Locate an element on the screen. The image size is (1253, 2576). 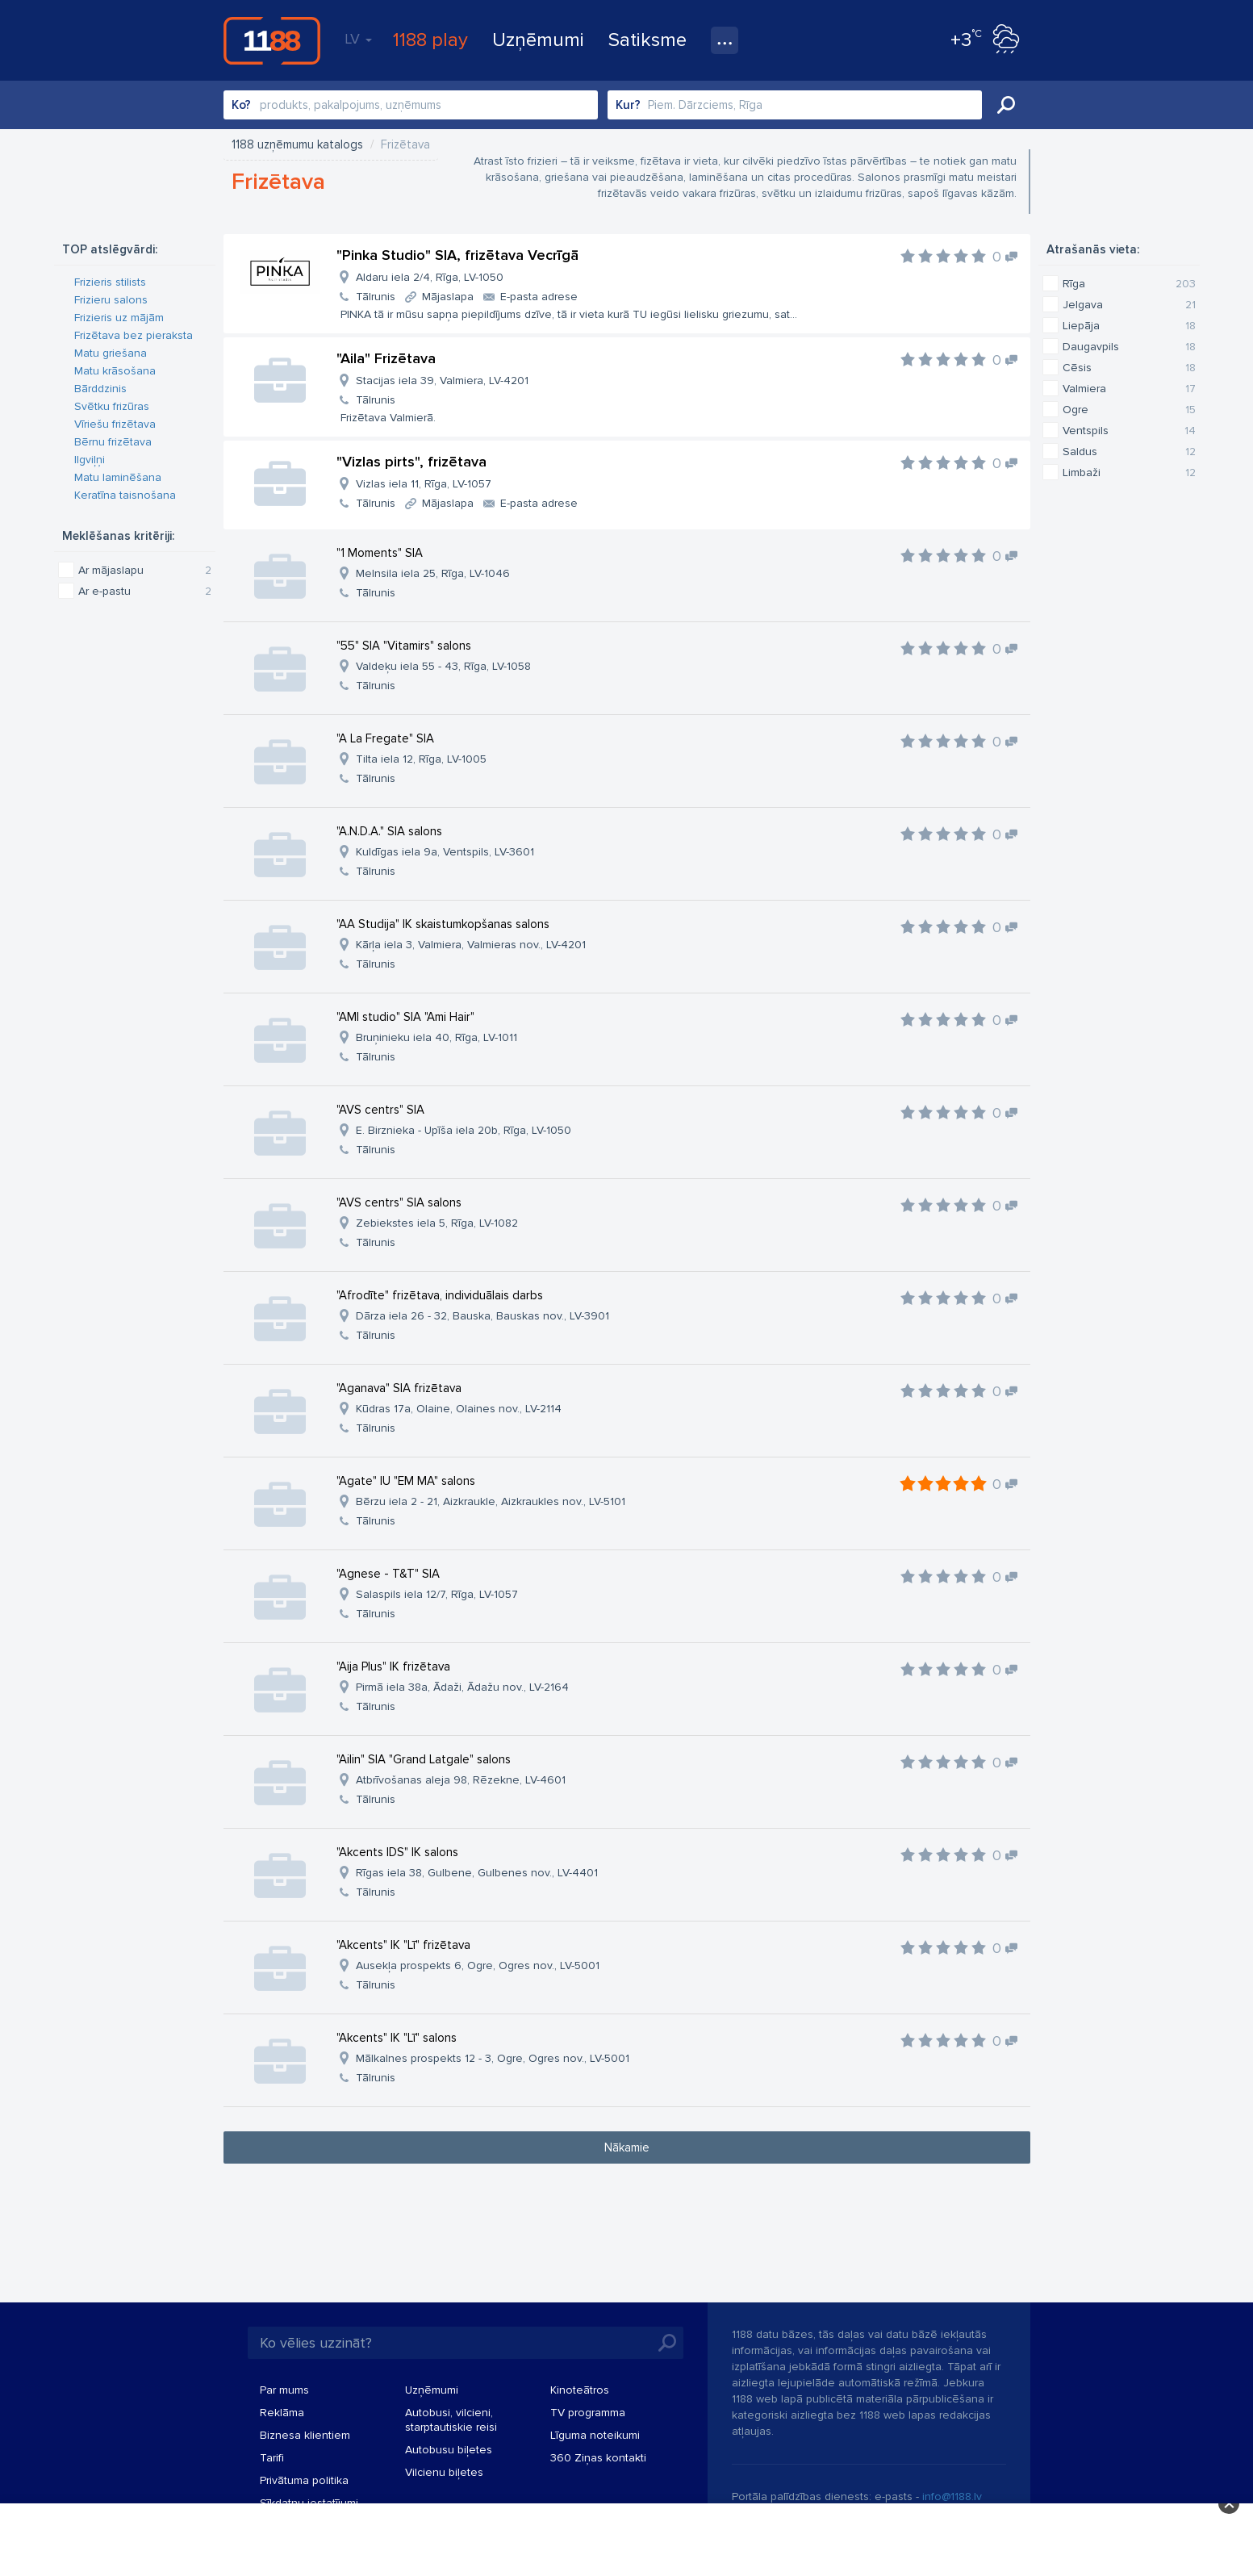
Autobusi, vilcieni, starptautiskie reisi is located at coordinates (451, 2420).